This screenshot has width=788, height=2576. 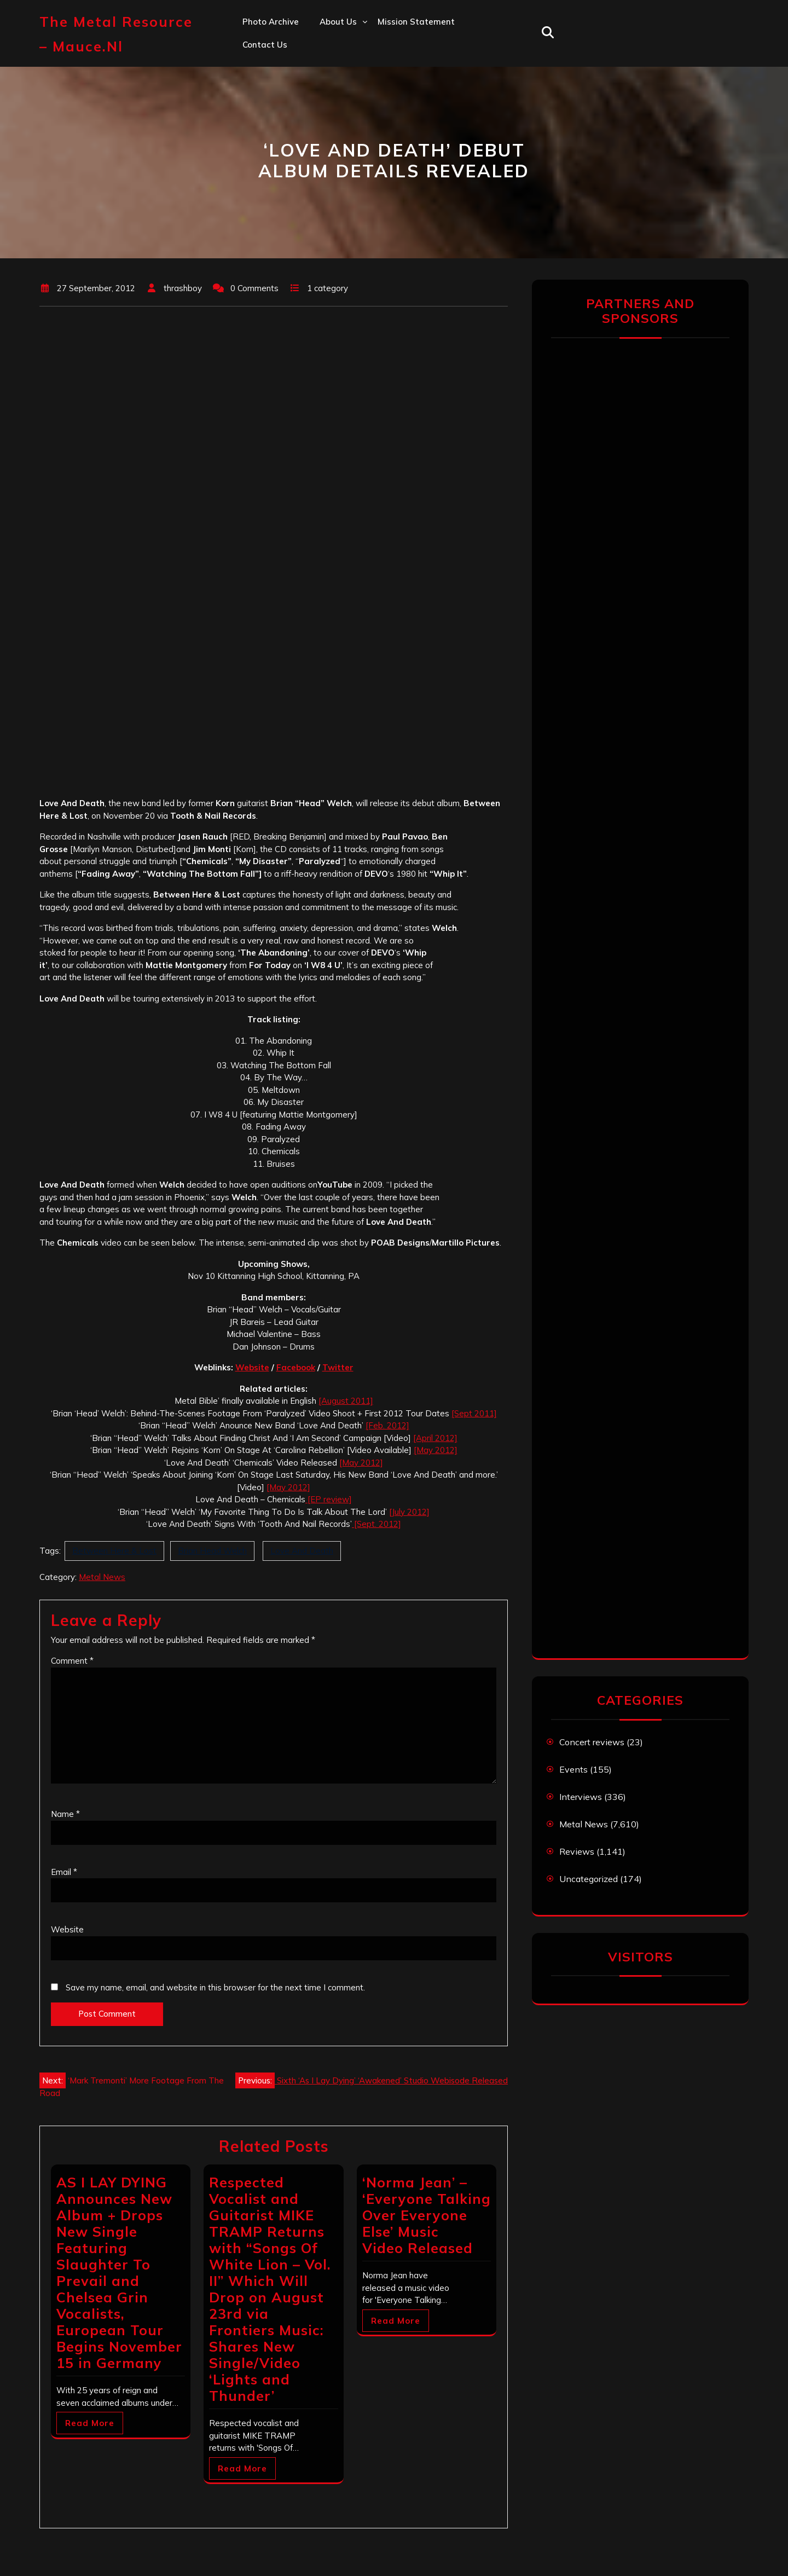 I want to click on Metal News, so click(x=102, y=1577).